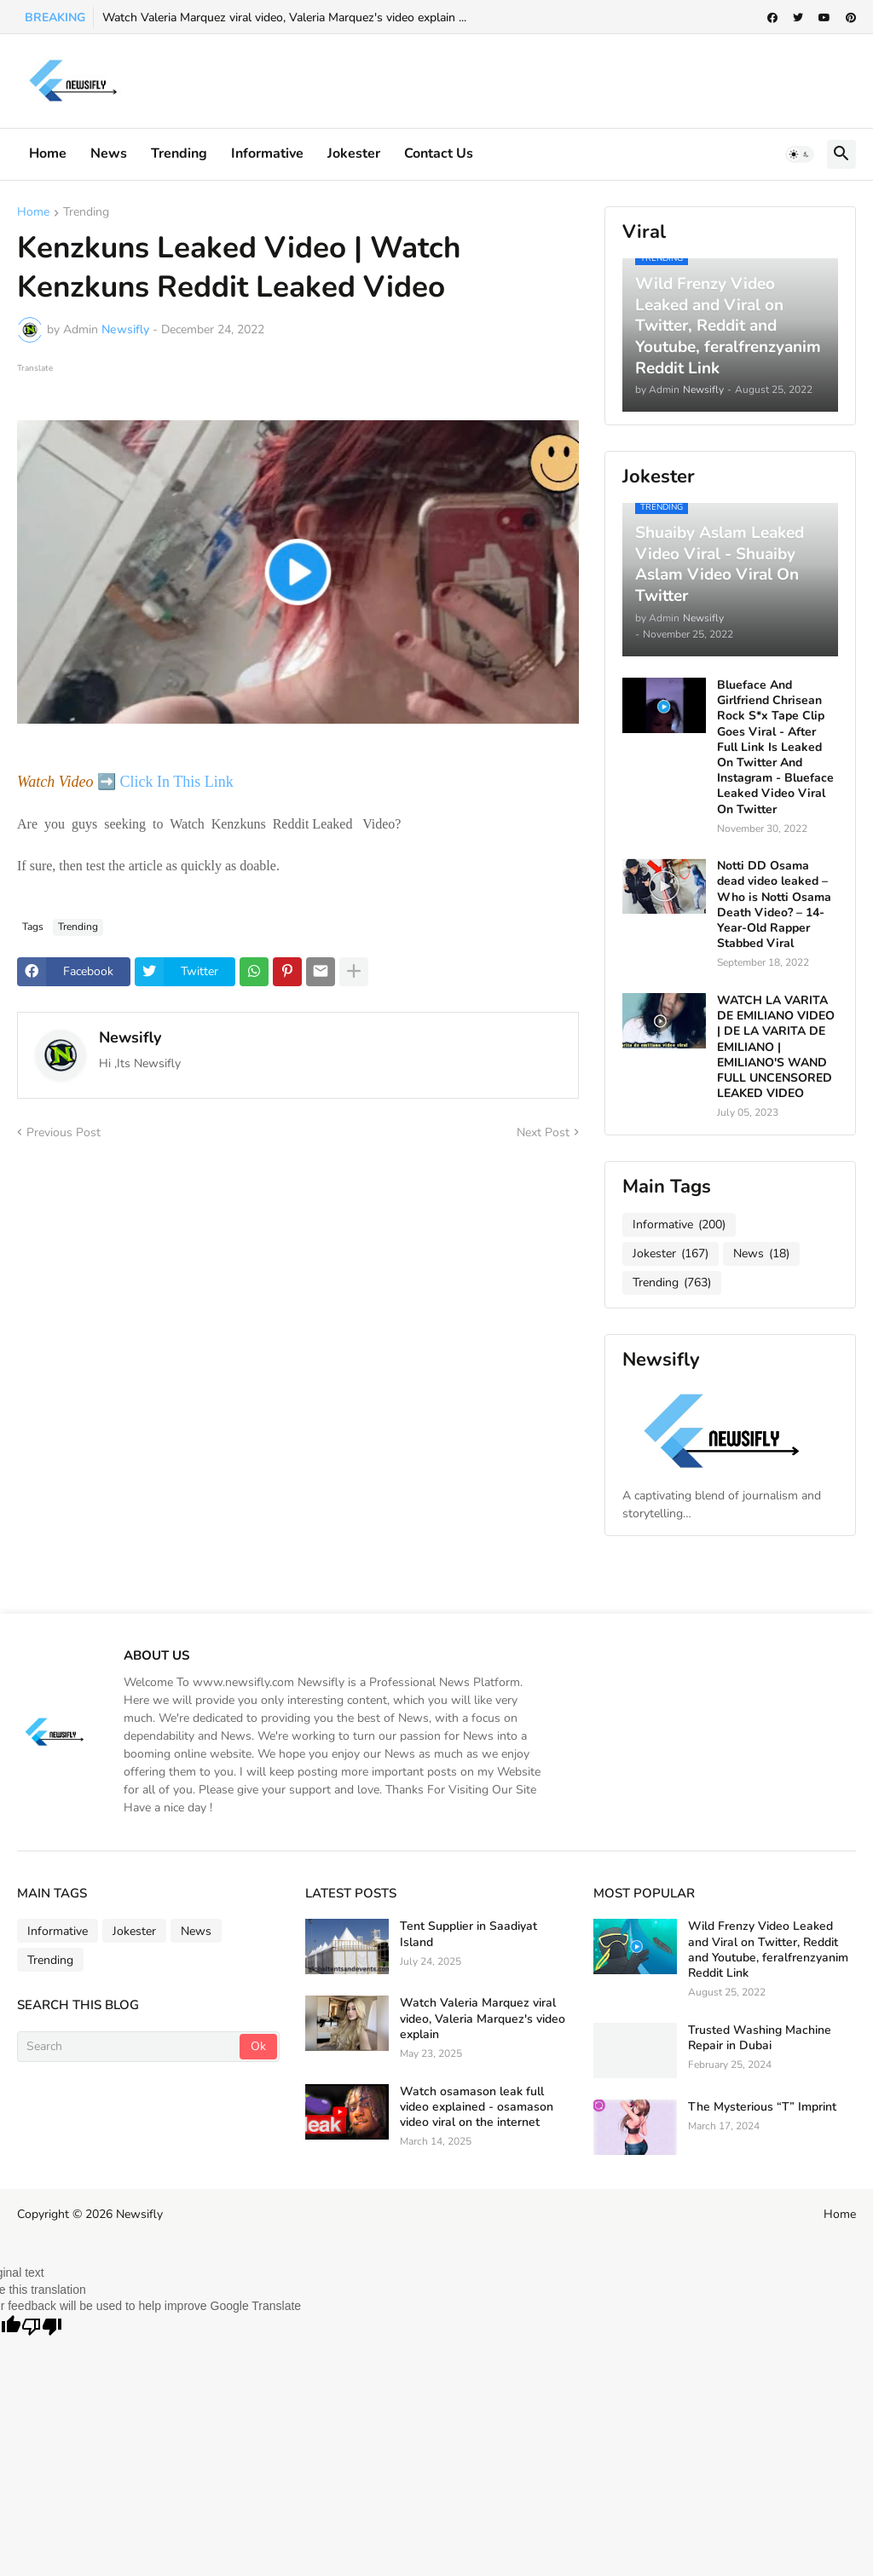  What do you see at coordinates (776, 1047) in the screenshot?
I see `WATCH LA VARITA DE EMILIANO VIDEO | DE LA VARITA DE EMILIANO | EMILIANO'S WAND FULL UNCENSORED LEAKED VIDEO` at bounding box center [776, 1047].